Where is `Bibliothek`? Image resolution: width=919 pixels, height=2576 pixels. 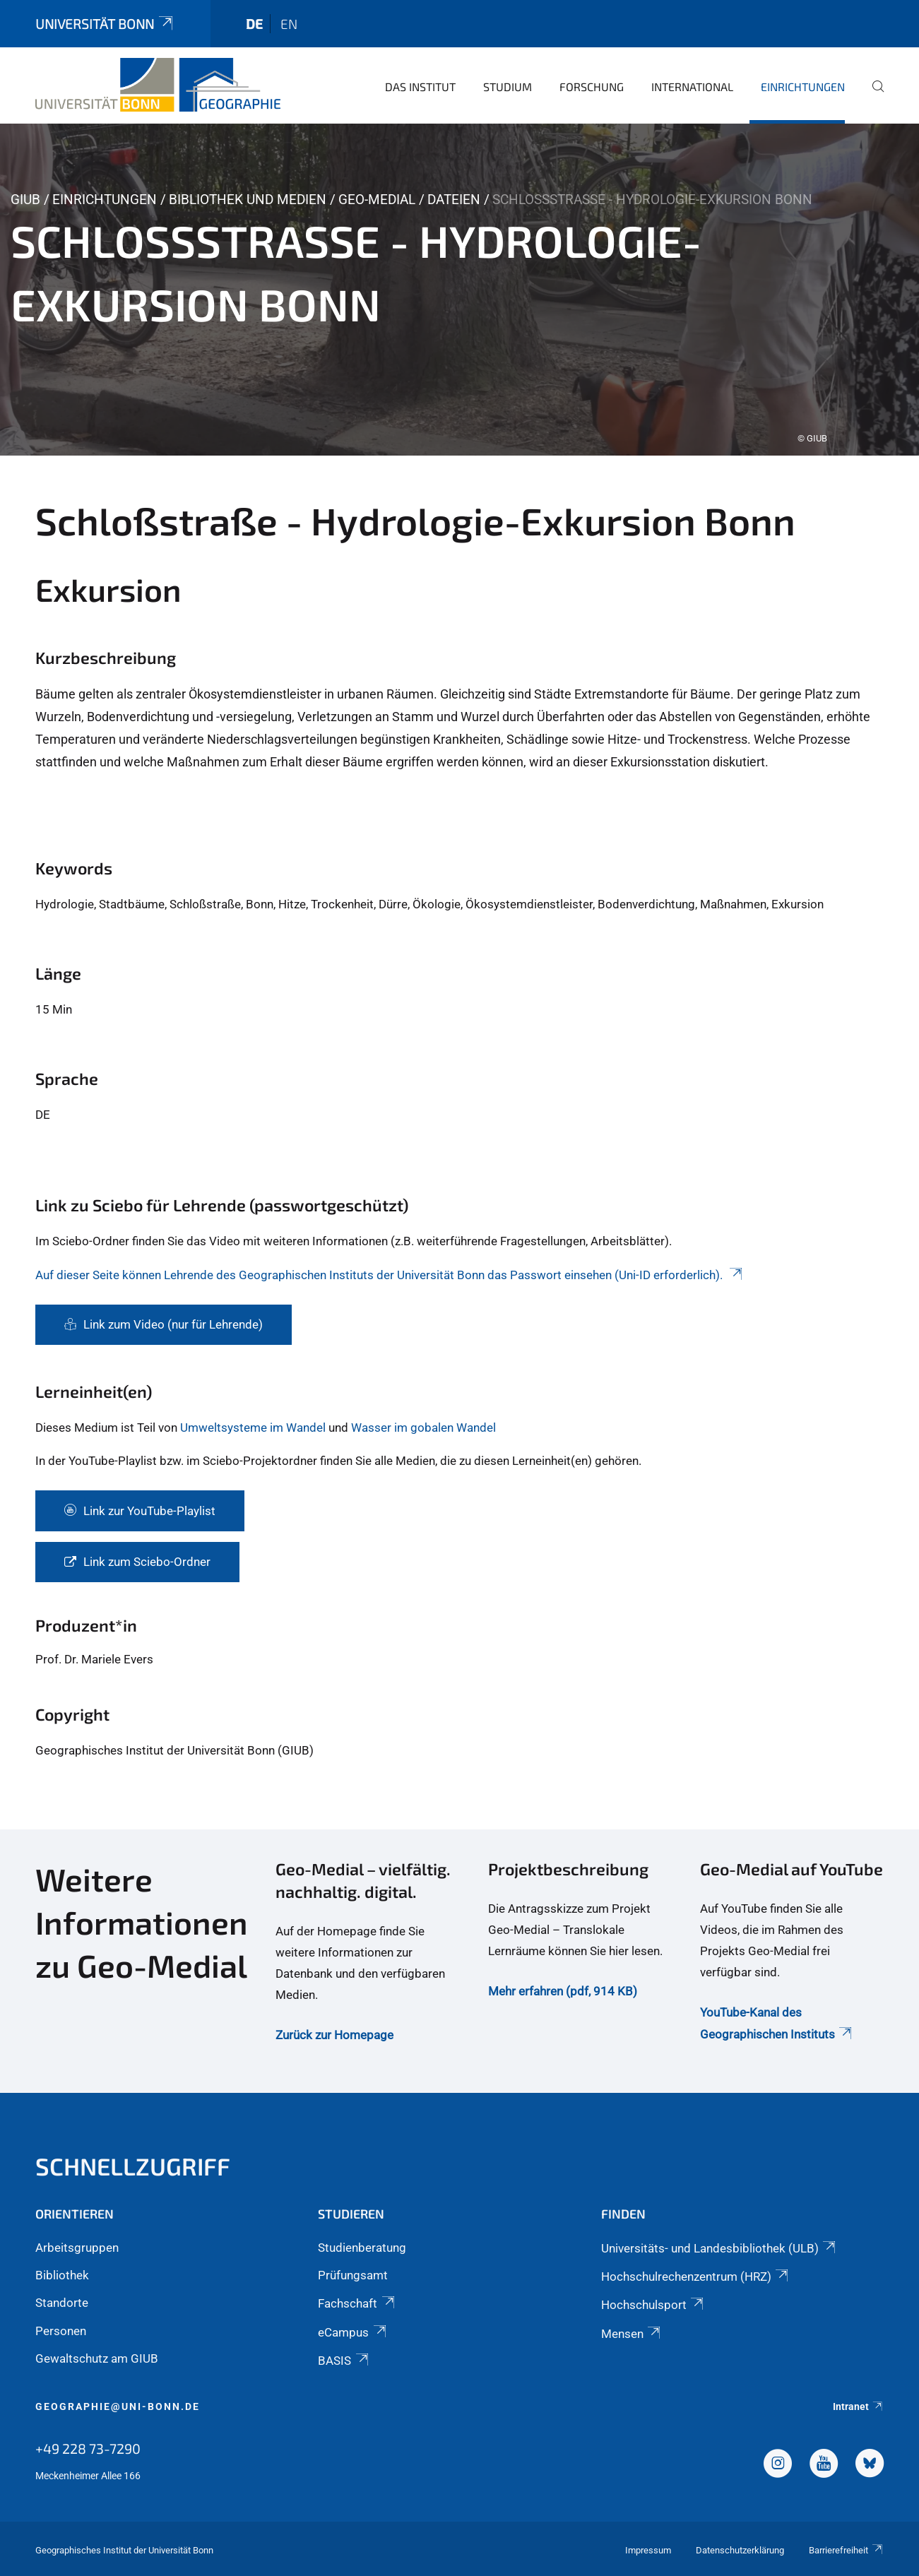 Bibliothek is located at coordinates (62, 2275).